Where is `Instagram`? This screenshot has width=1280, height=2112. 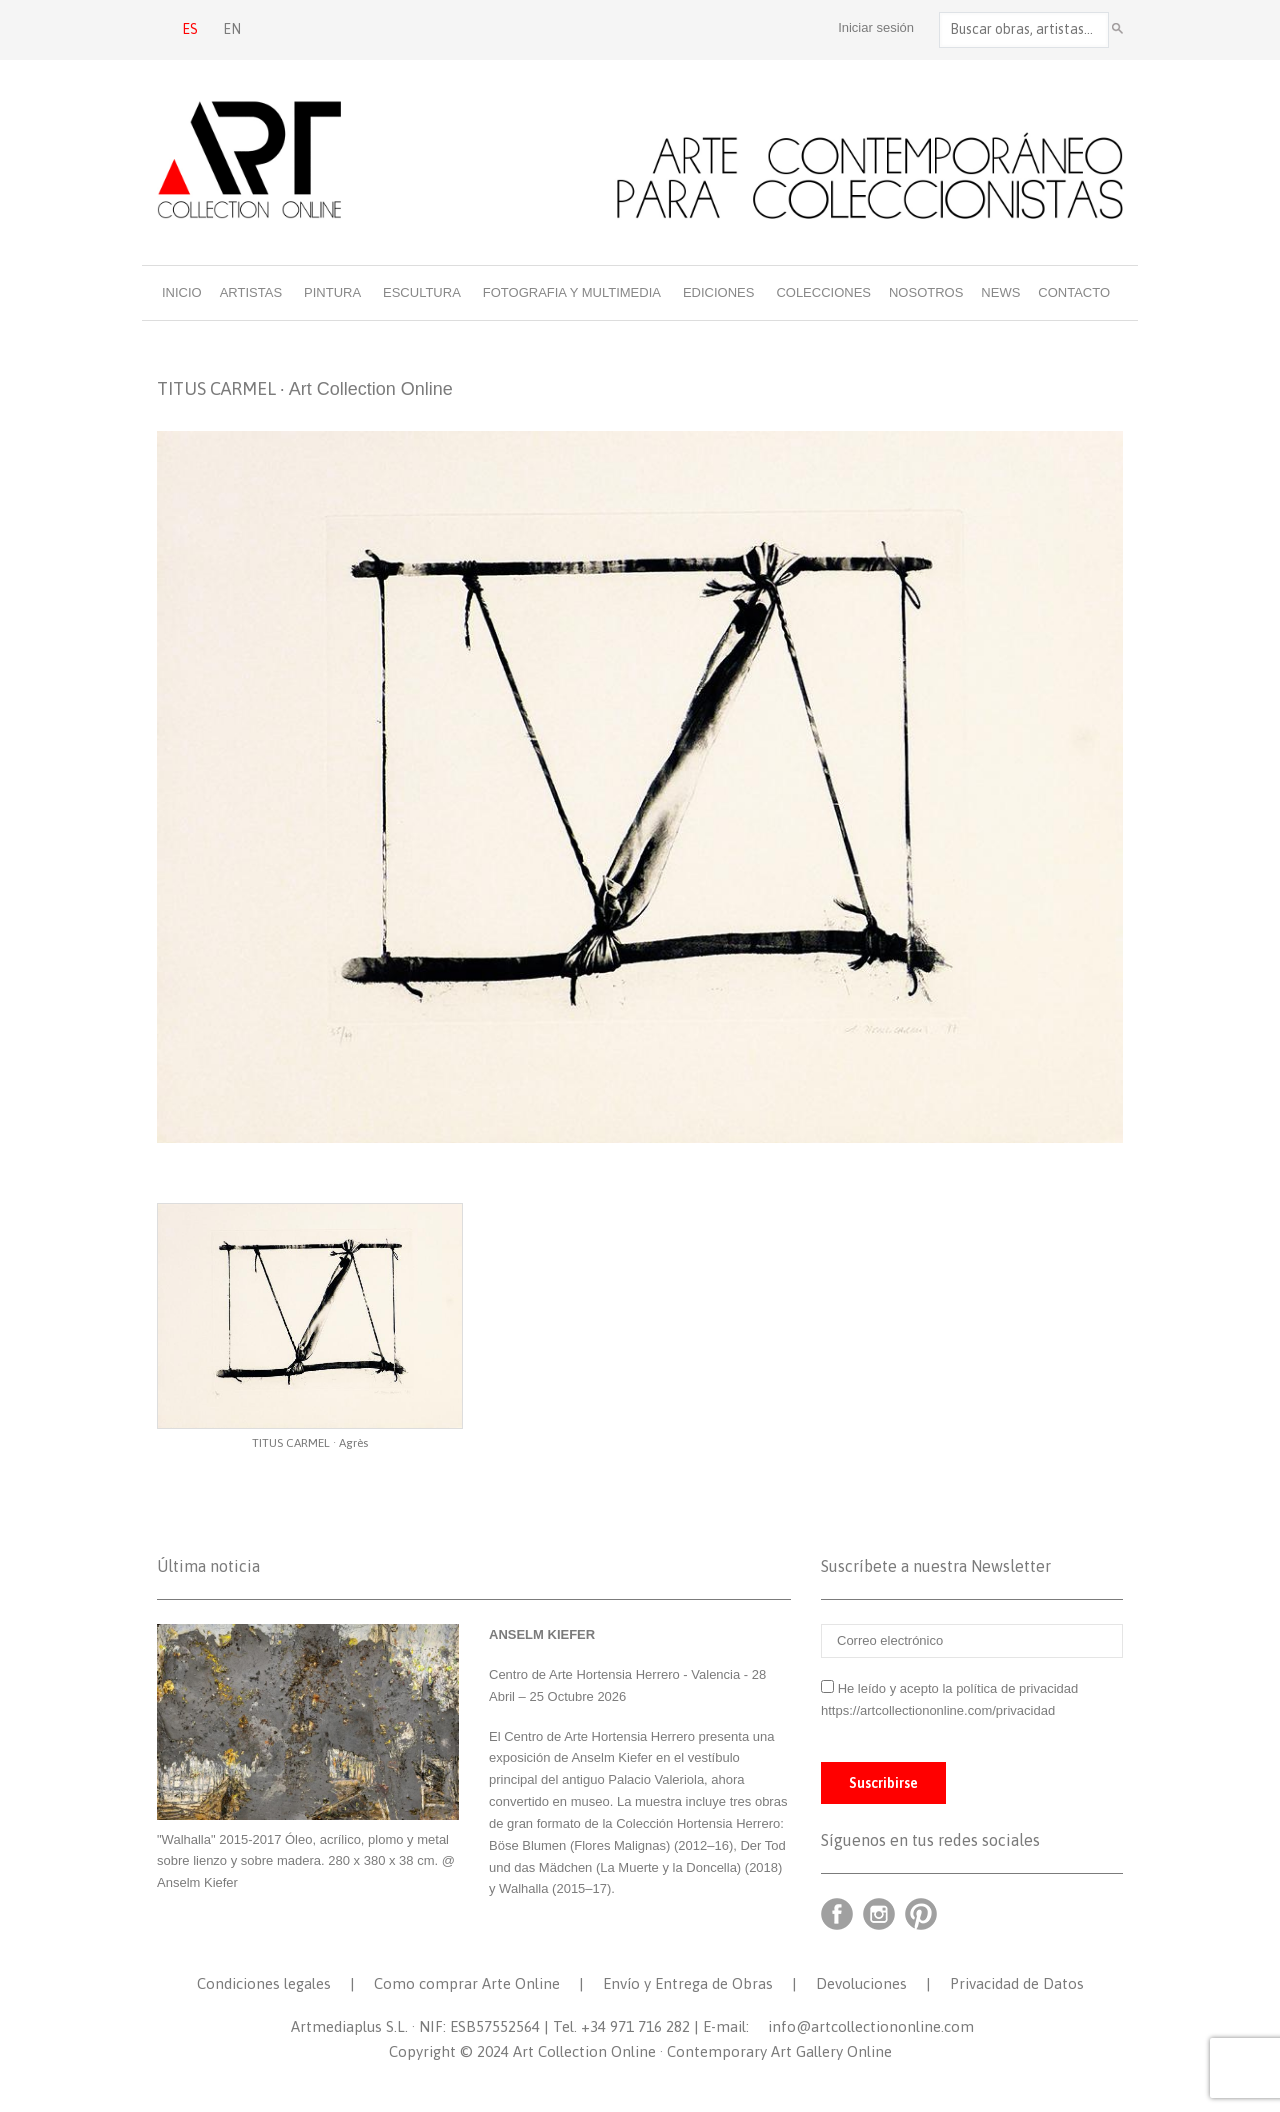 Instagram is located at coordinates (879, 1914).